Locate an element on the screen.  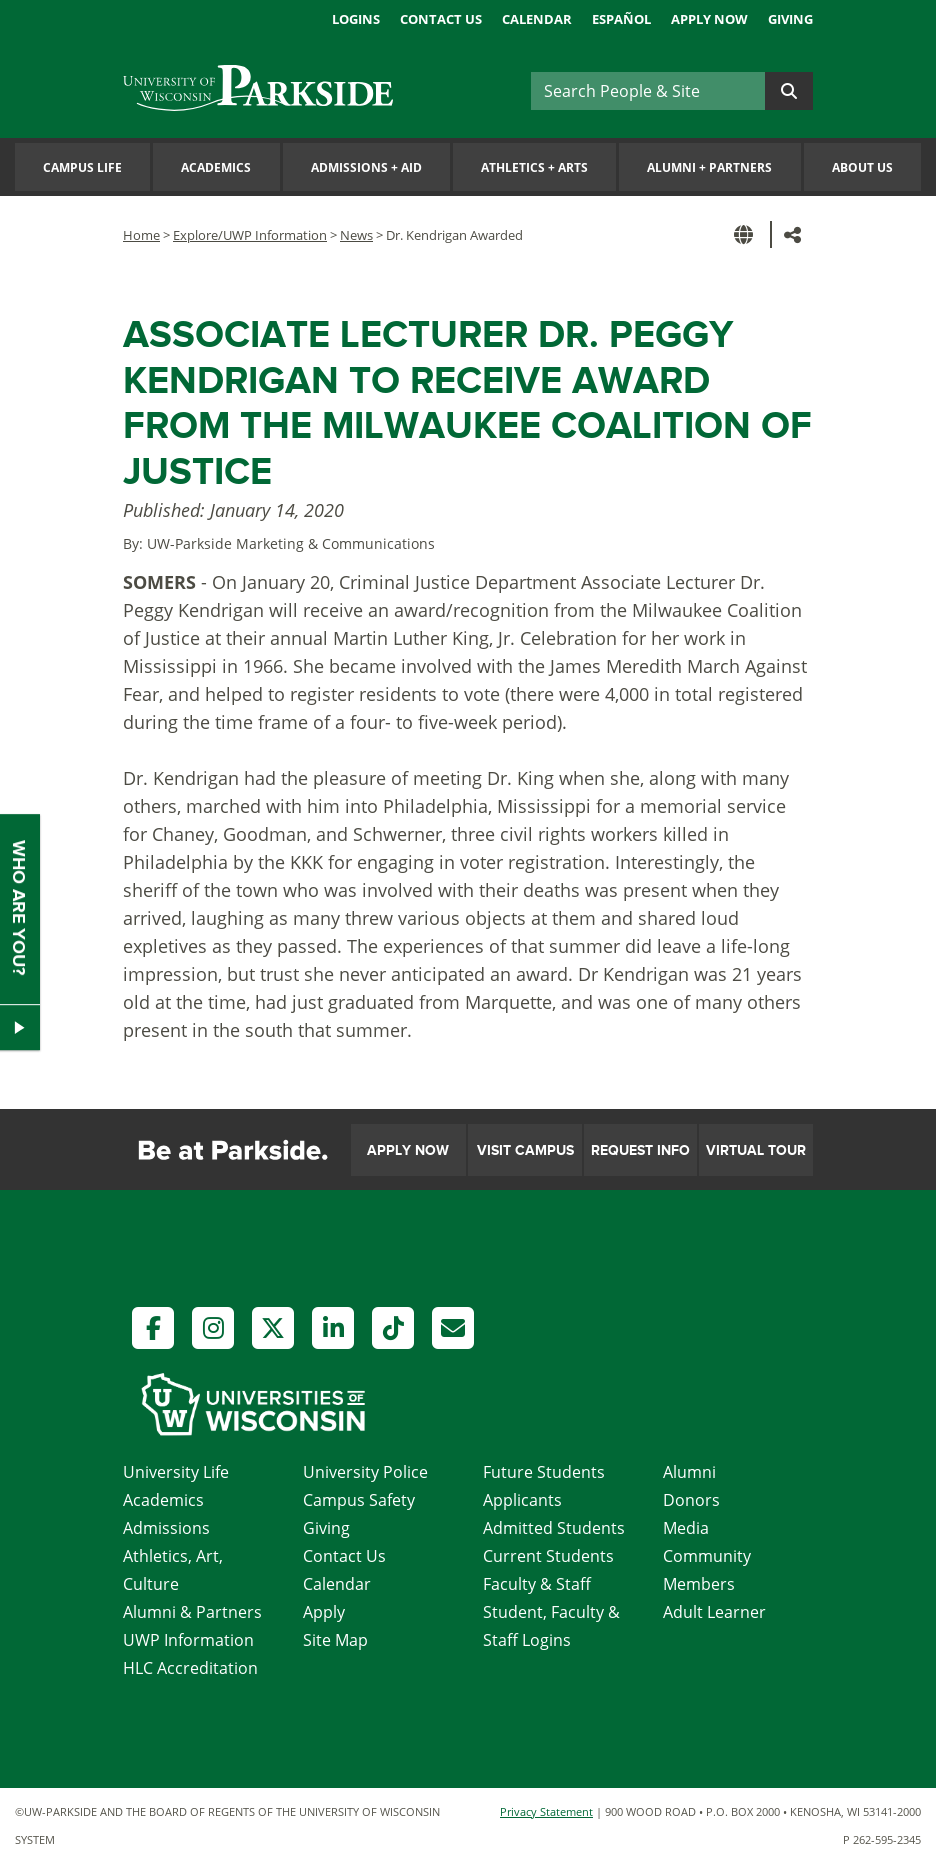
Admitted Students is located at coordinates (554, 1528).